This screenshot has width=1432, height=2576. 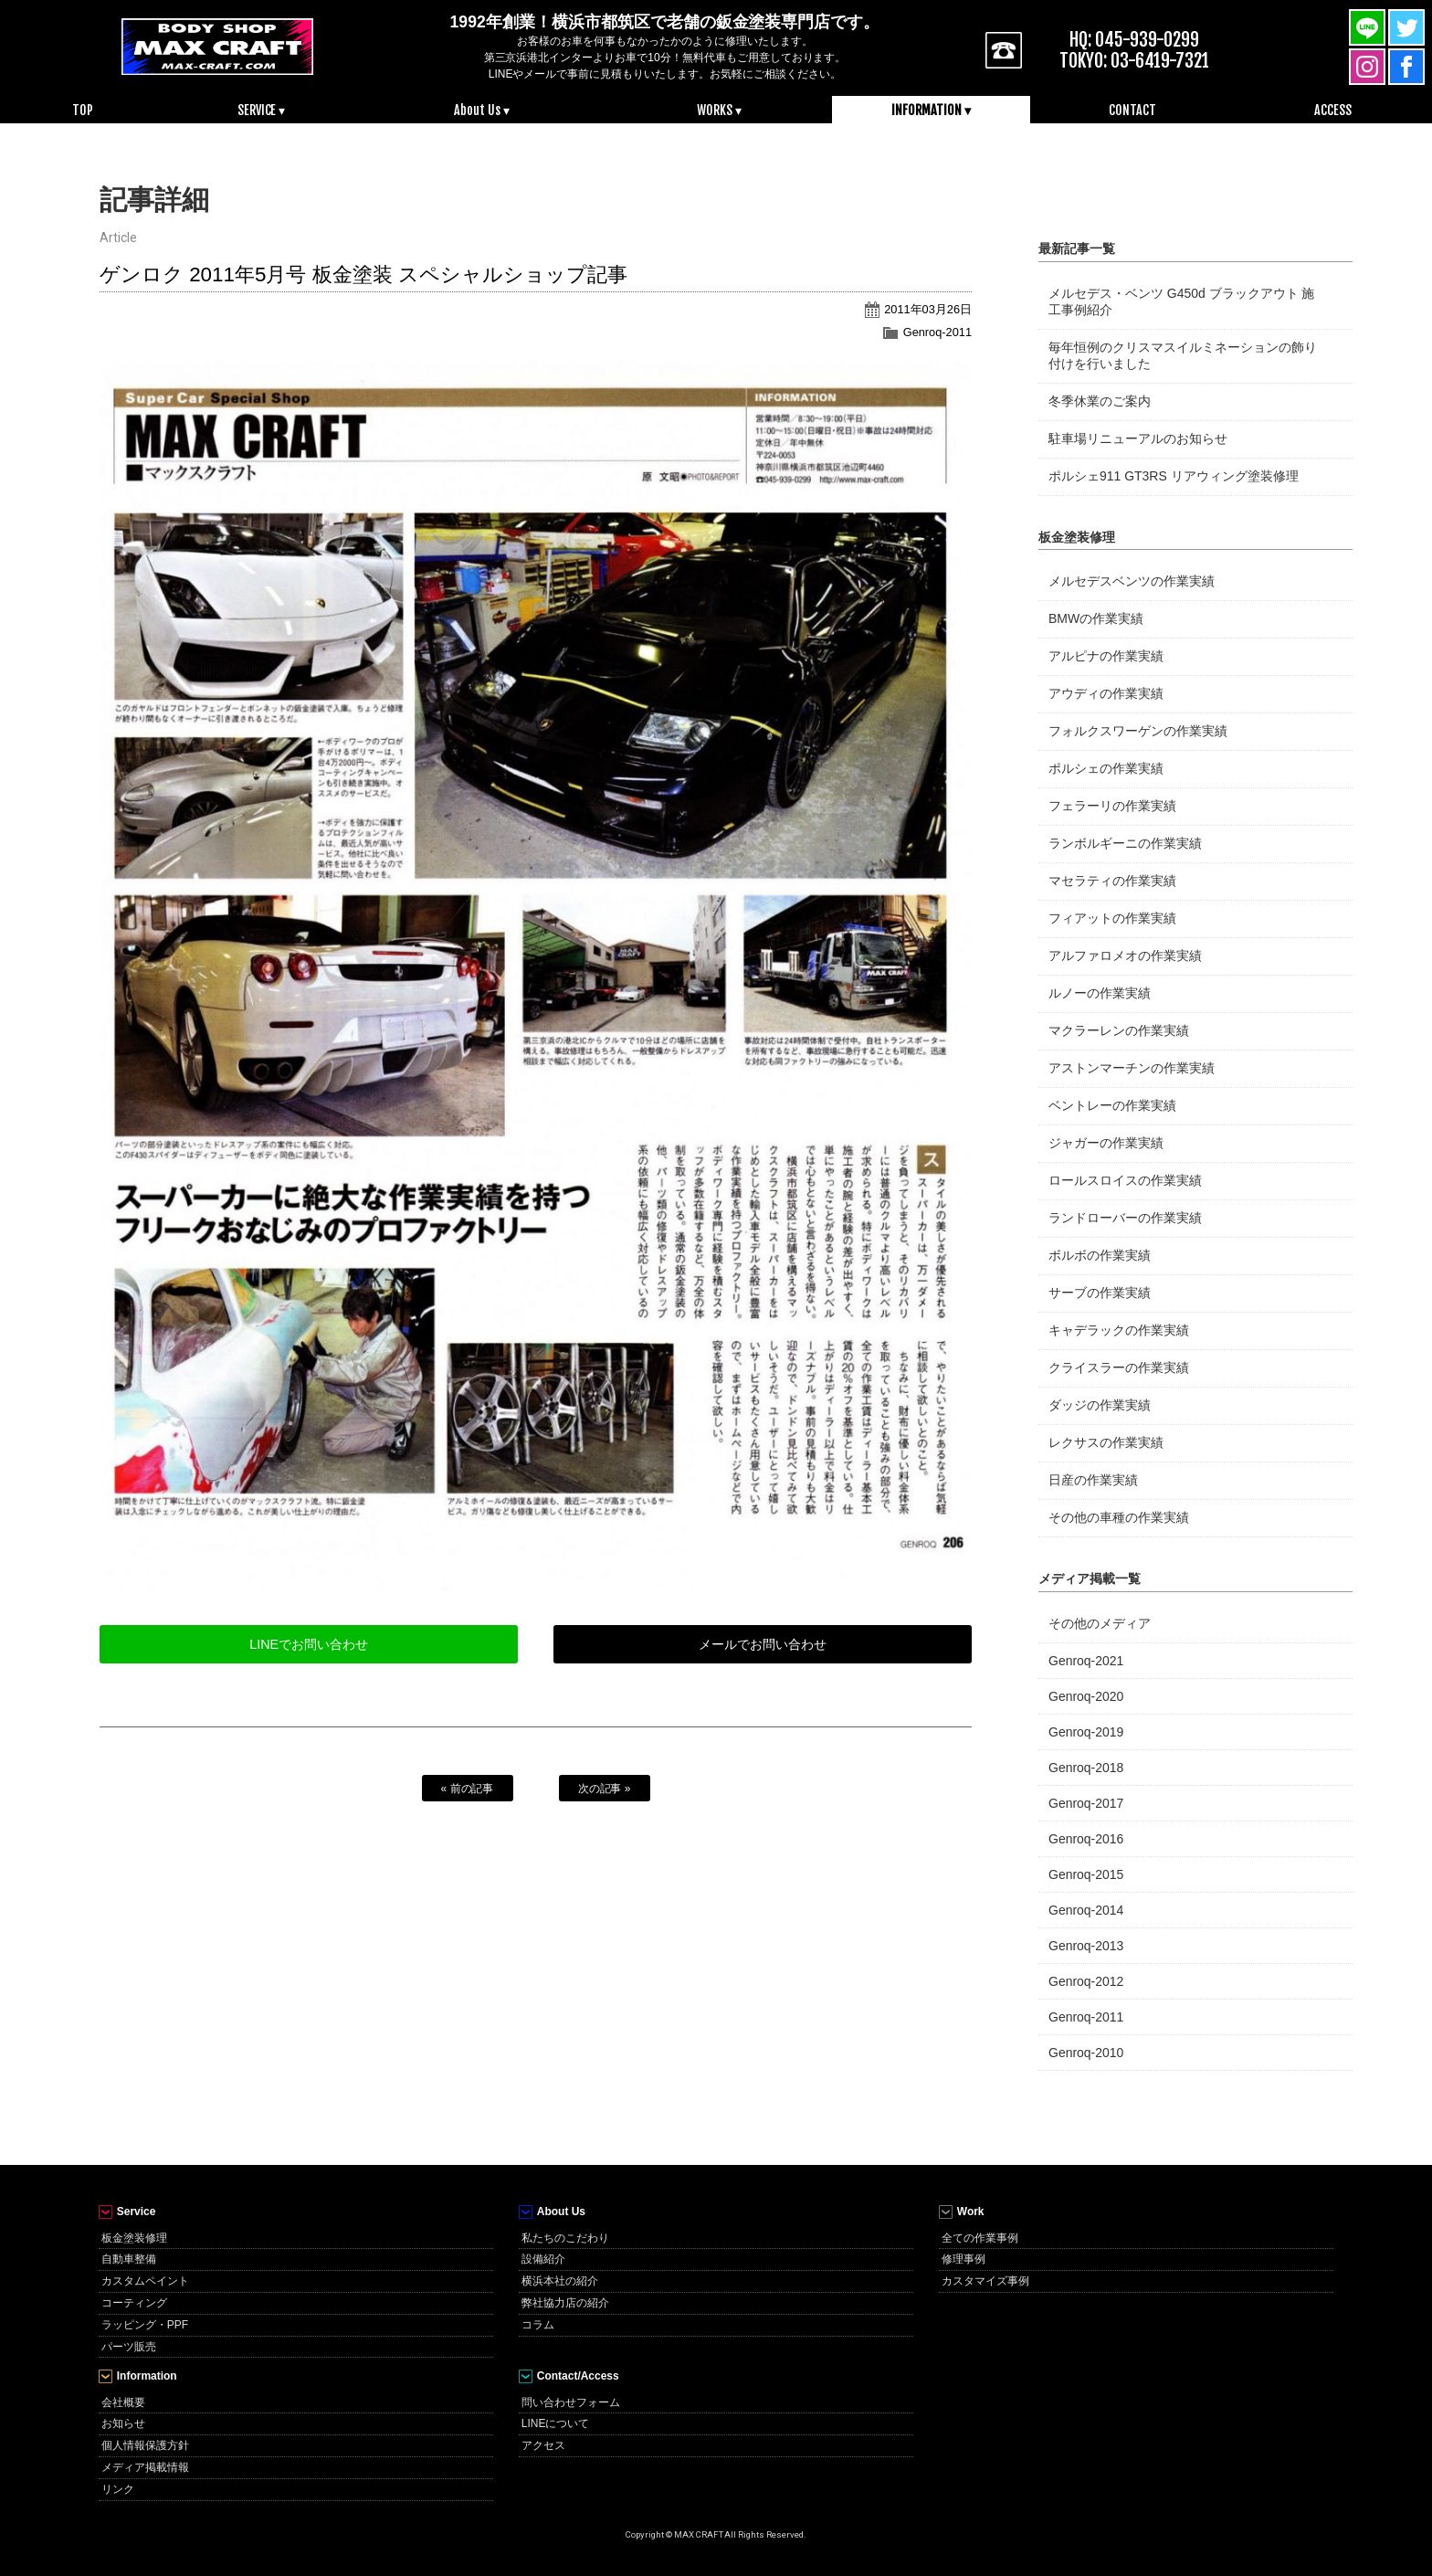 I want to click on アクセス, so click(x=543, y=2445).